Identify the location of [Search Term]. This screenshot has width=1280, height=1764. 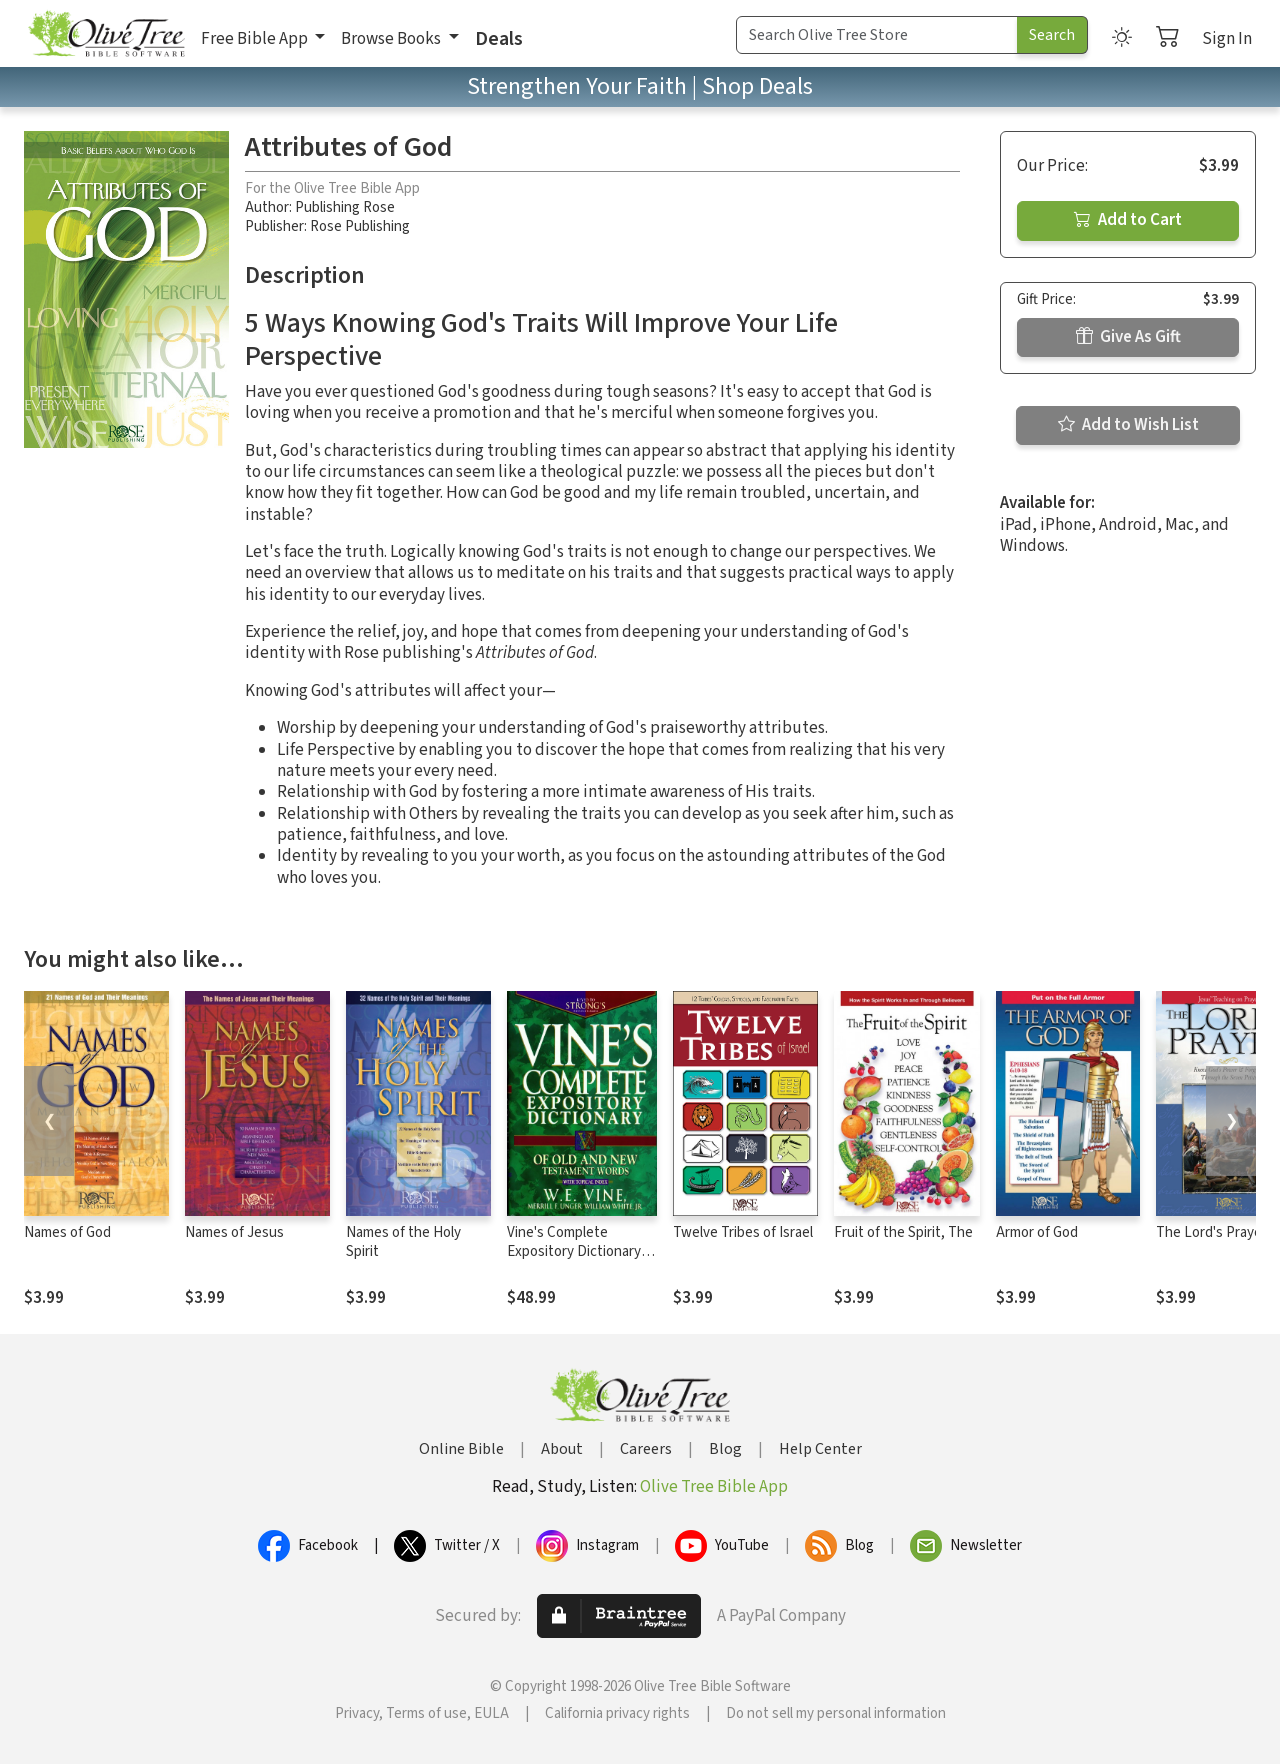
(877, 35).